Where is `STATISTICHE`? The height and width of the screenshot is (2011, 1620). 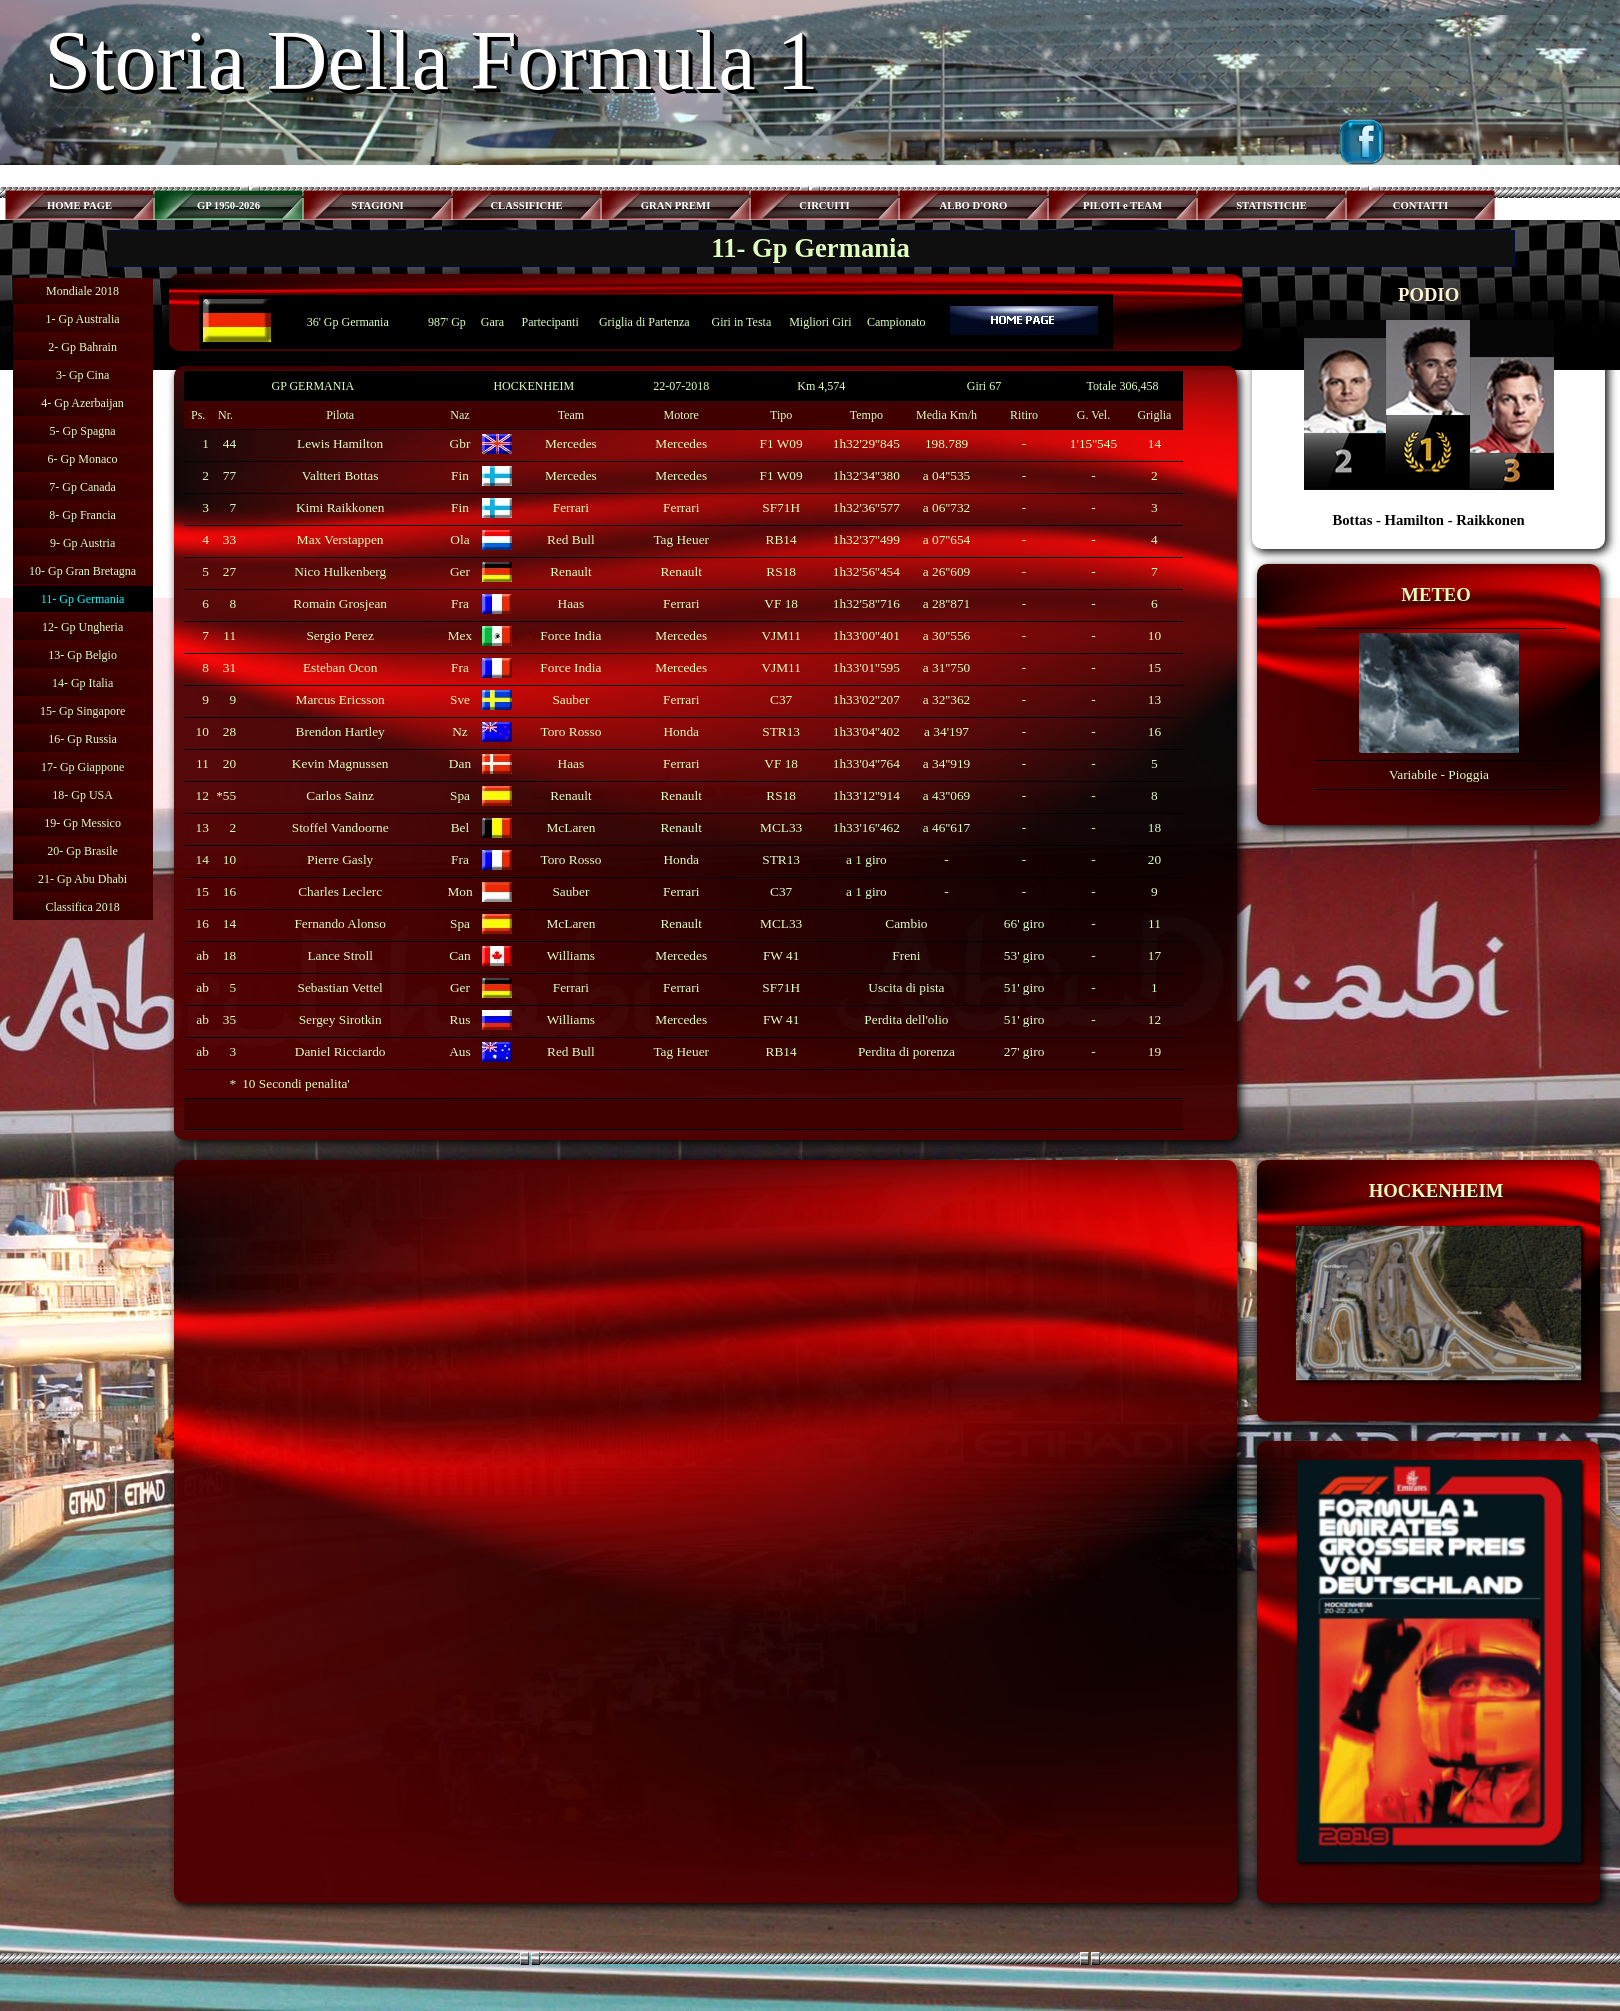
STATISTICHE is located at coordinates (1271, 205).